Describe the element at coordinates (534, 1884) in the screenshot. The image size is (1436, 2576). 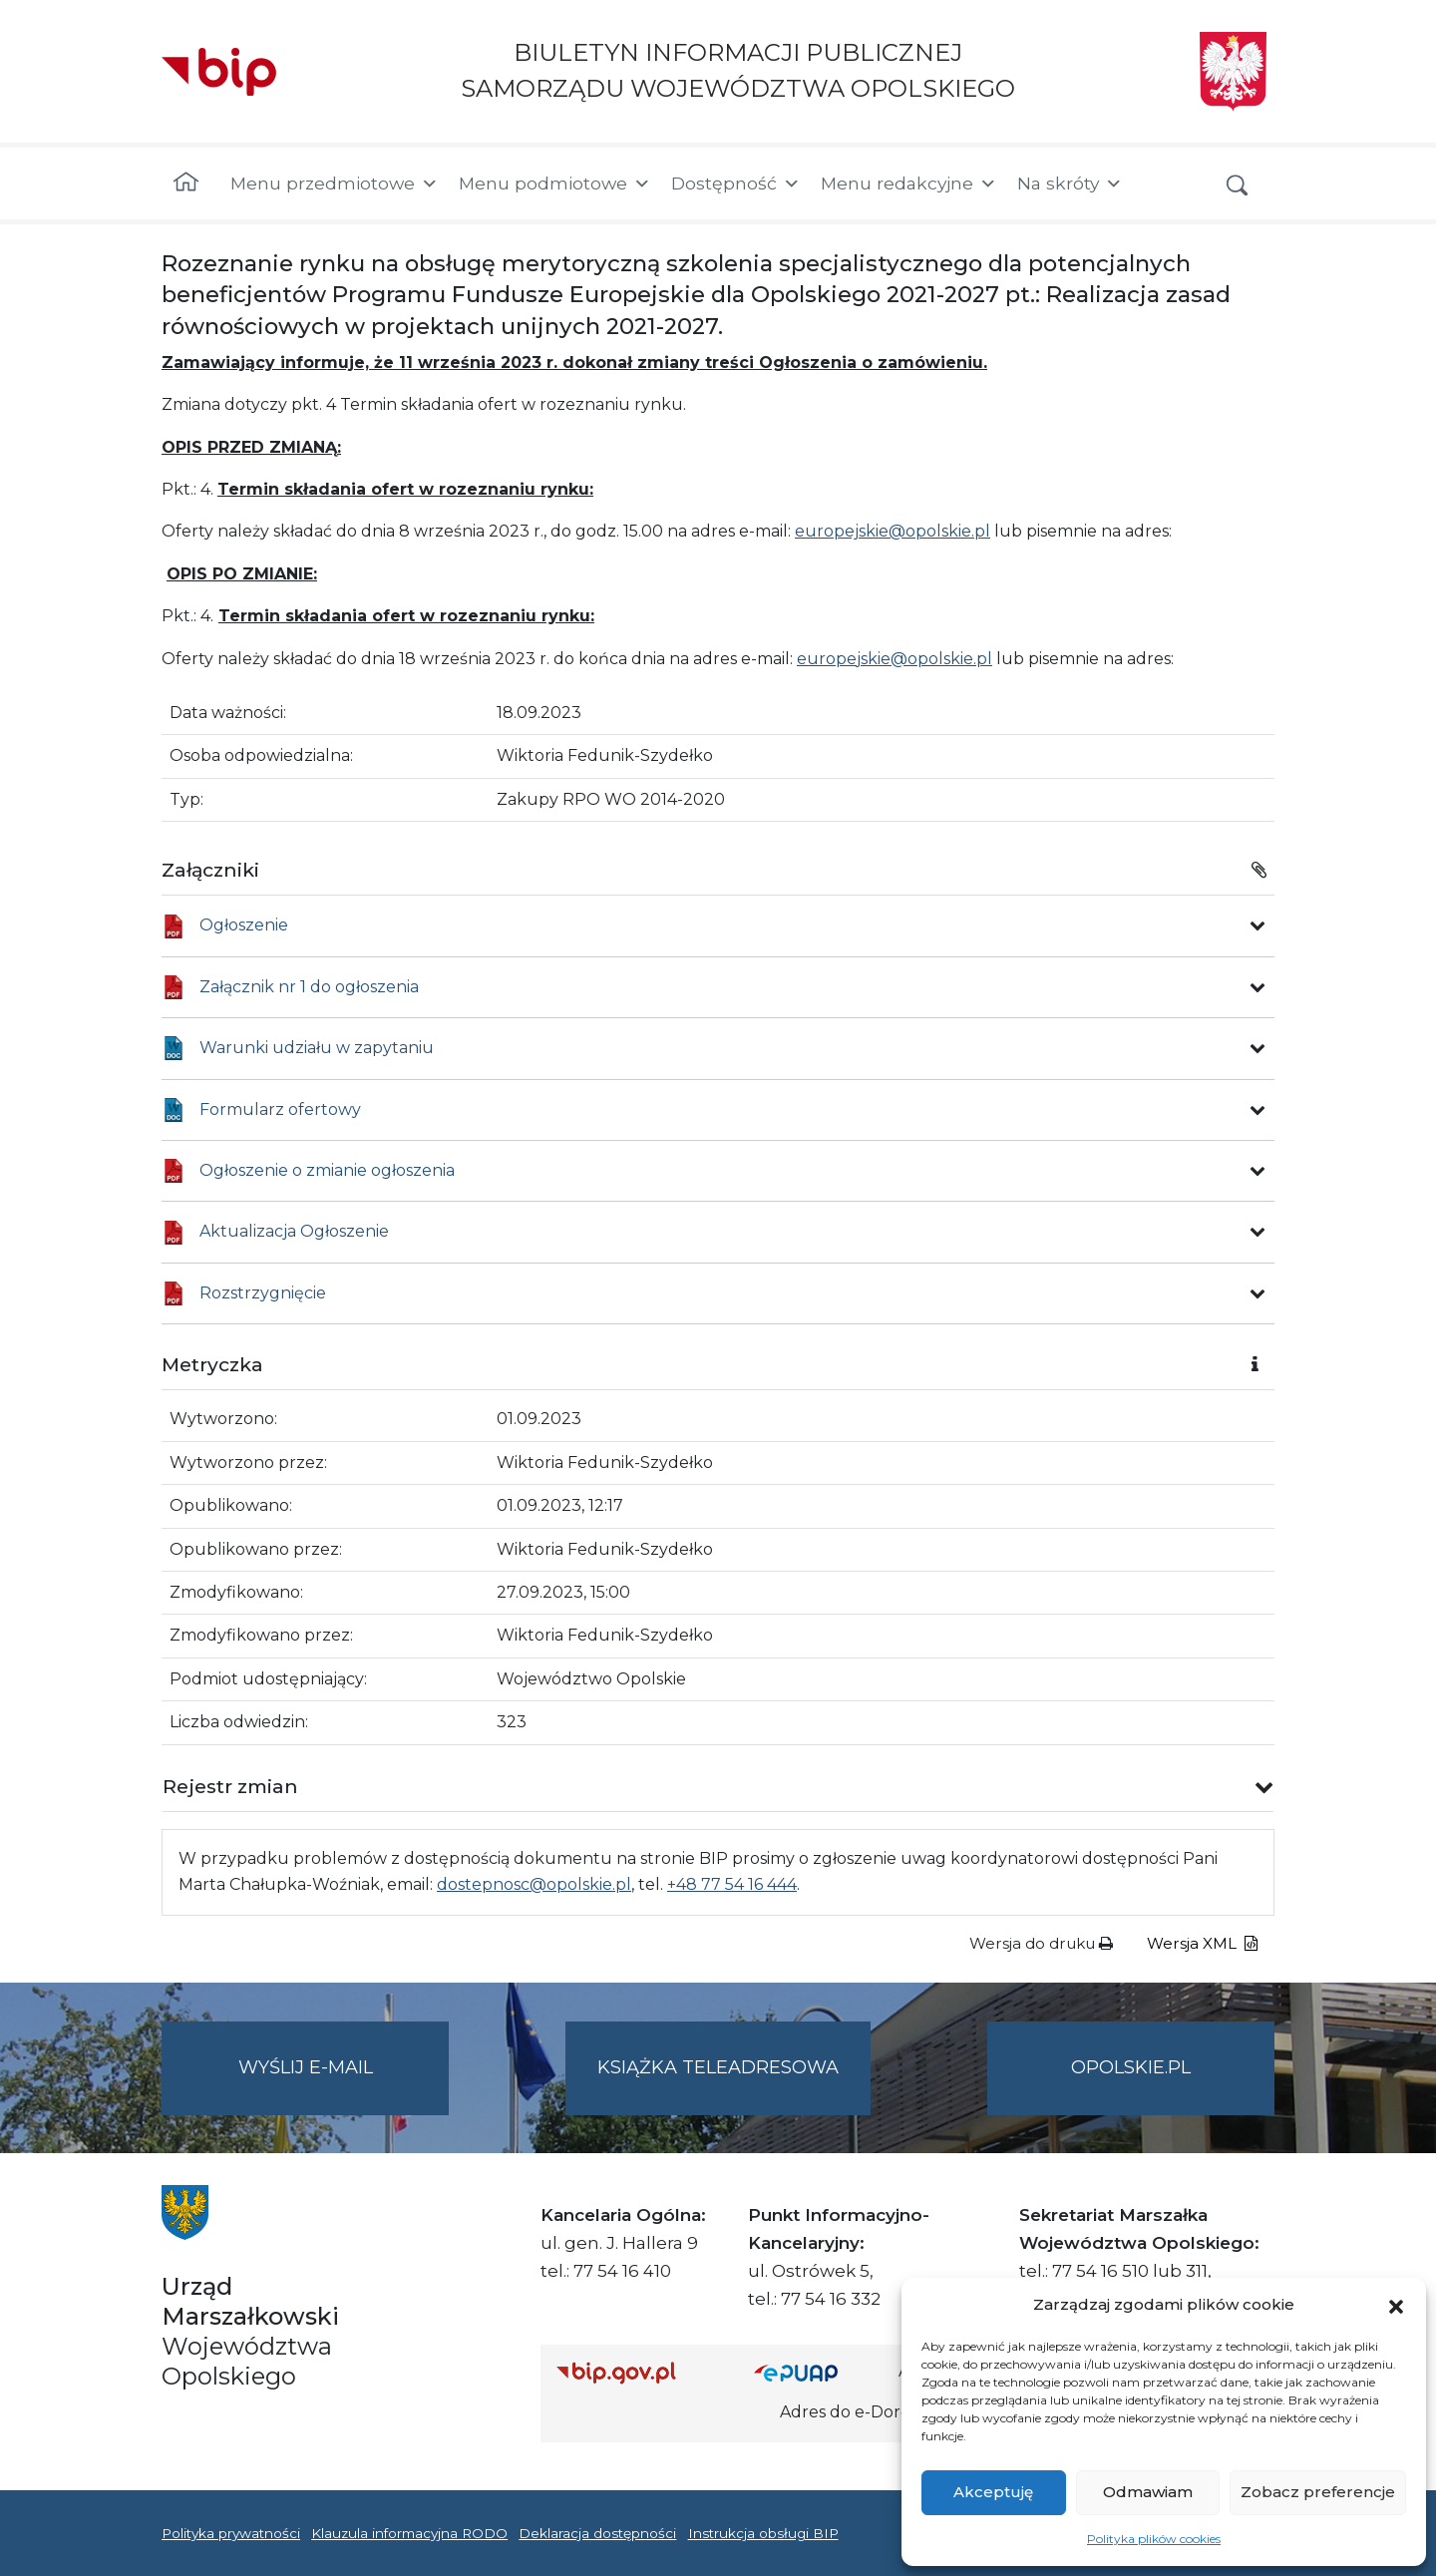
I see `dostepnosc@opolskie.pl` at that location.